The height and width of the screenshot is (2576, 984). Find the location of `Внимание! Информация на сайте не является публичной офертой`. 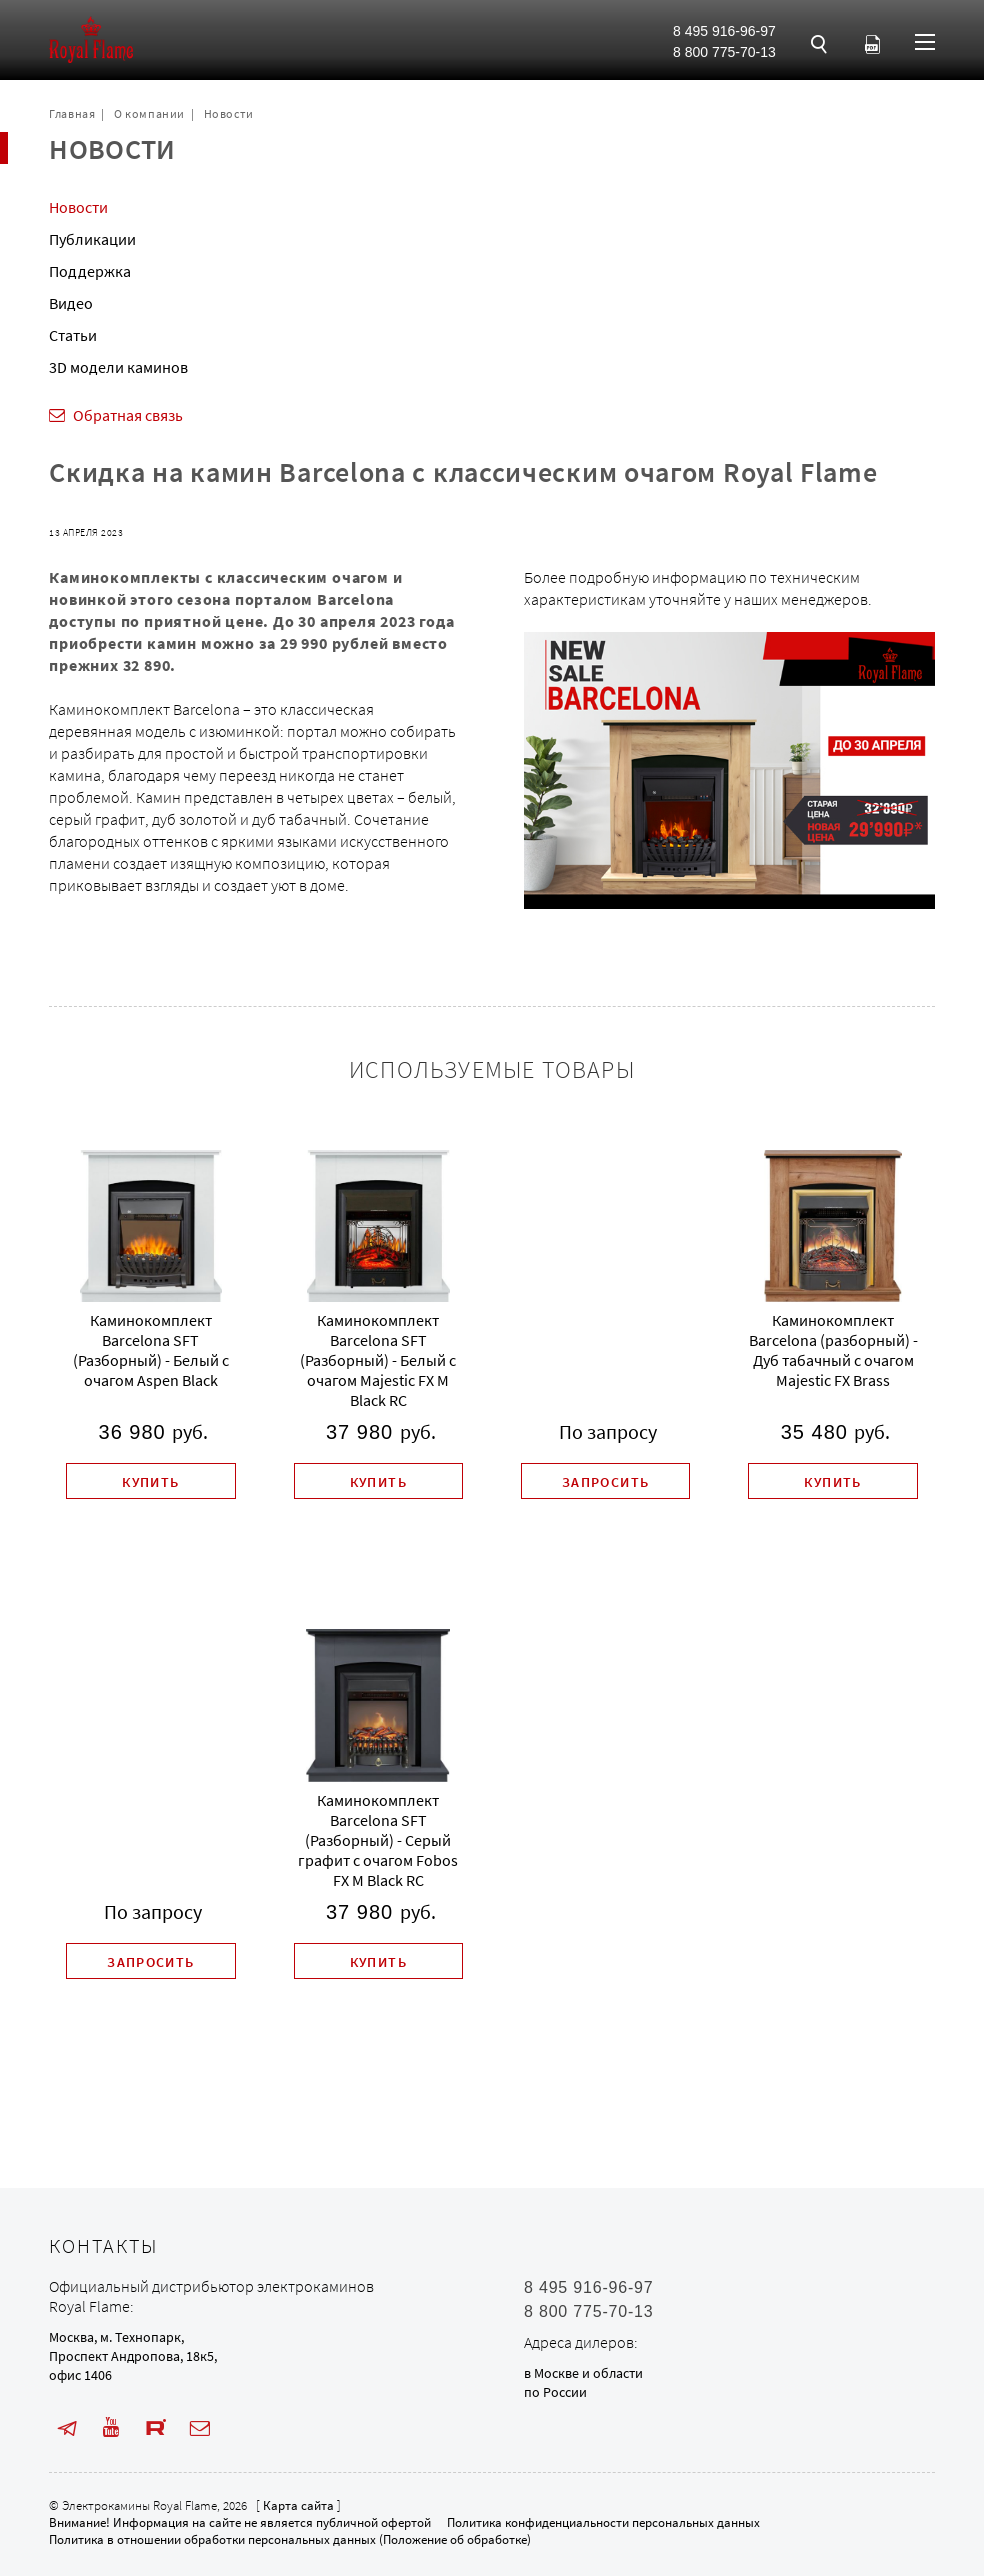

Внимание! Информация на сайте не является публичной офертой is located at coordinates (240, 2522).